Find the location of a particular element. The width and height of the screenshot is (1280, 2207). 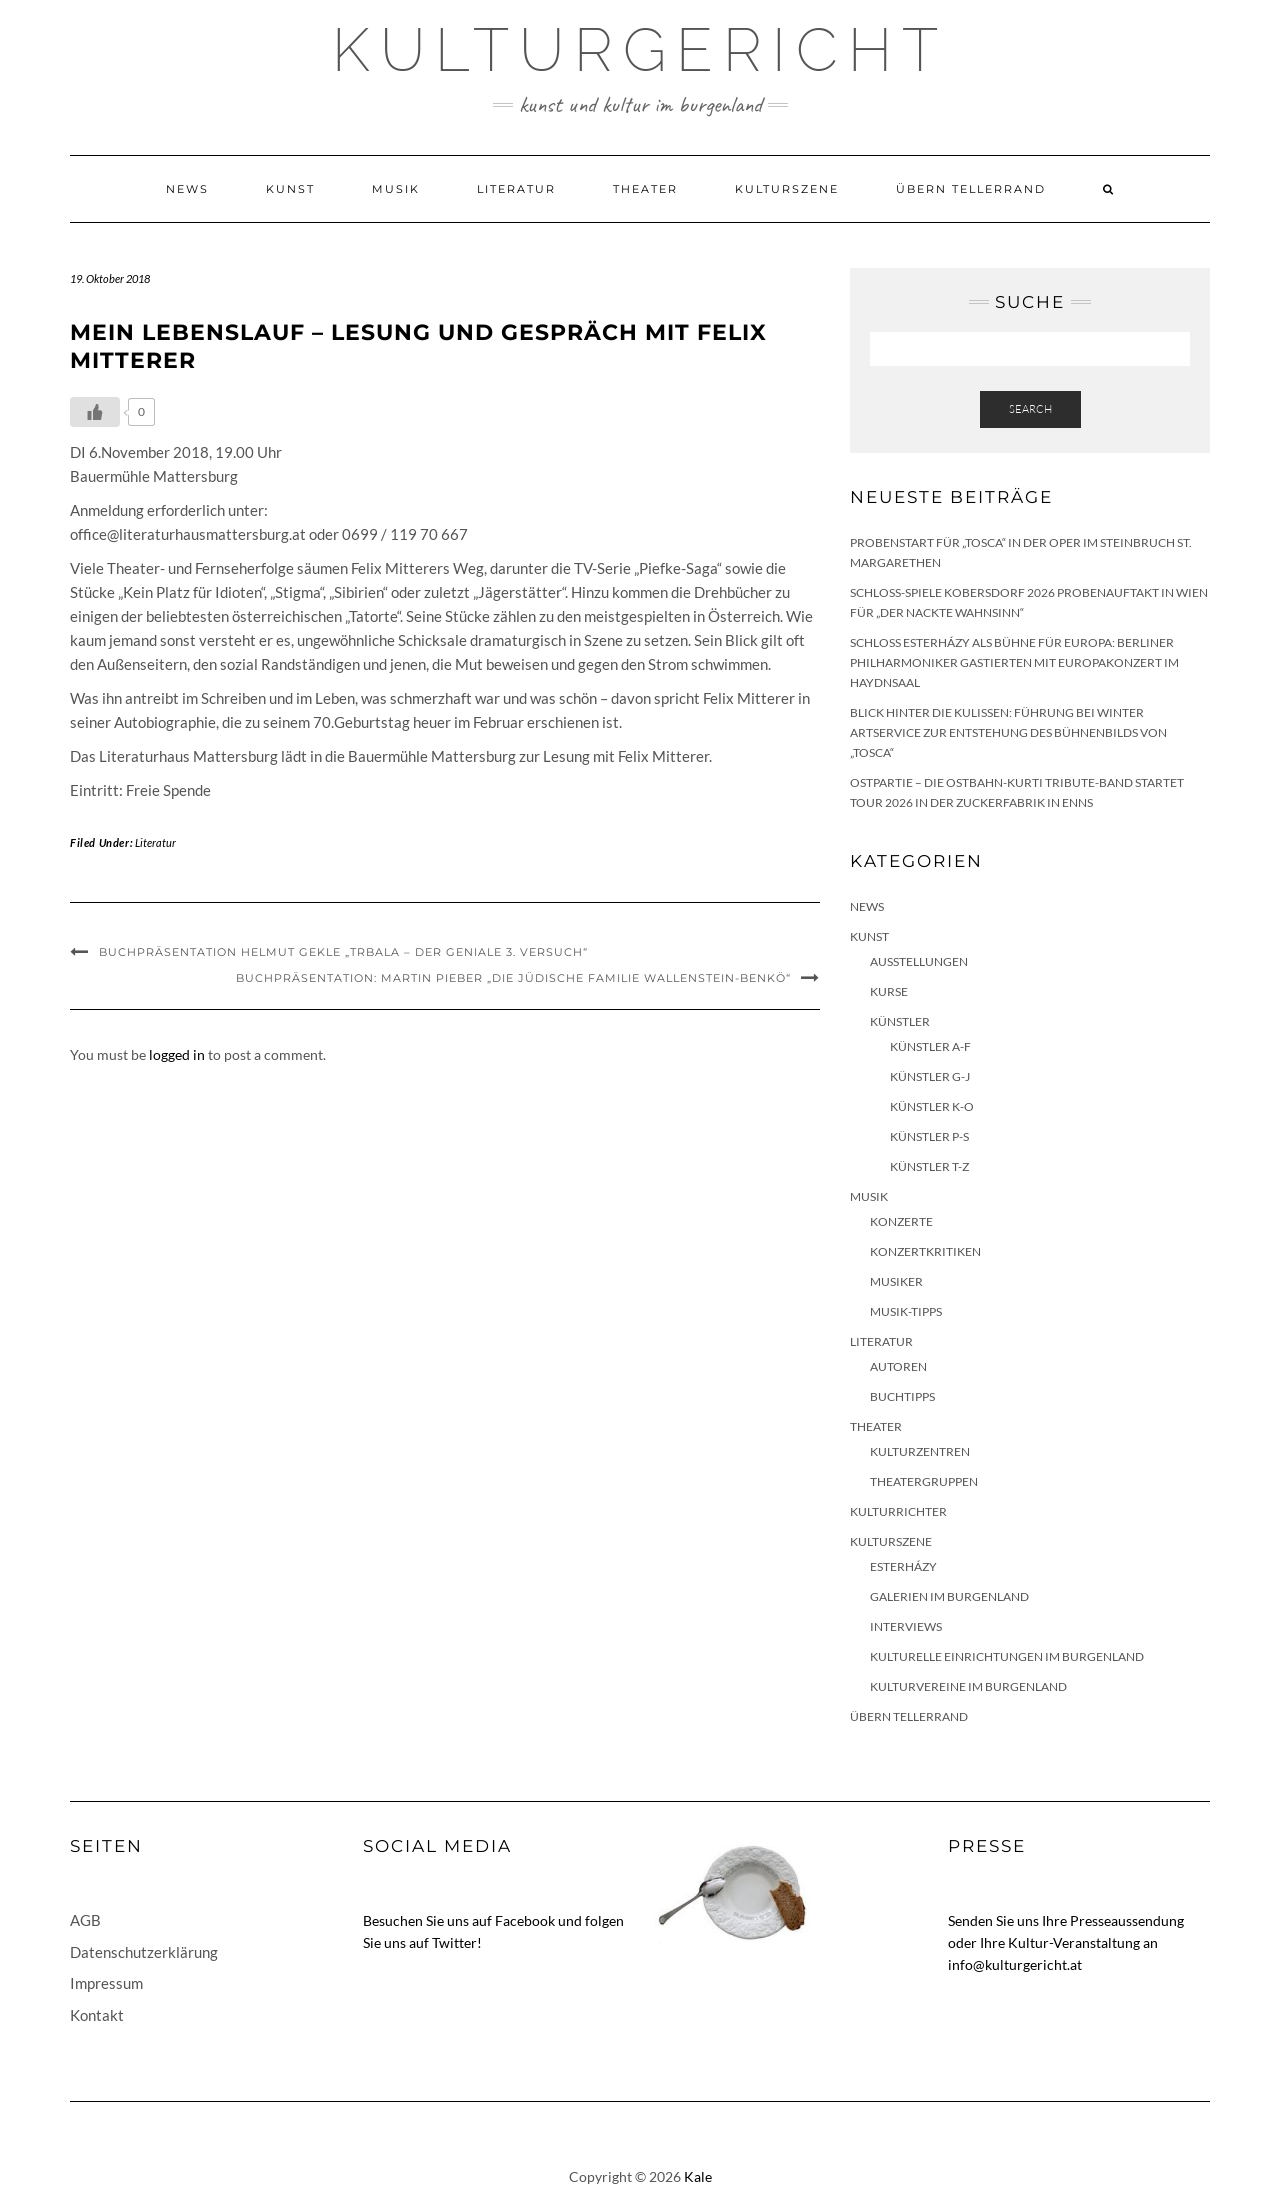

Datenschutzerklärung is located at coordinates (144, 1952).